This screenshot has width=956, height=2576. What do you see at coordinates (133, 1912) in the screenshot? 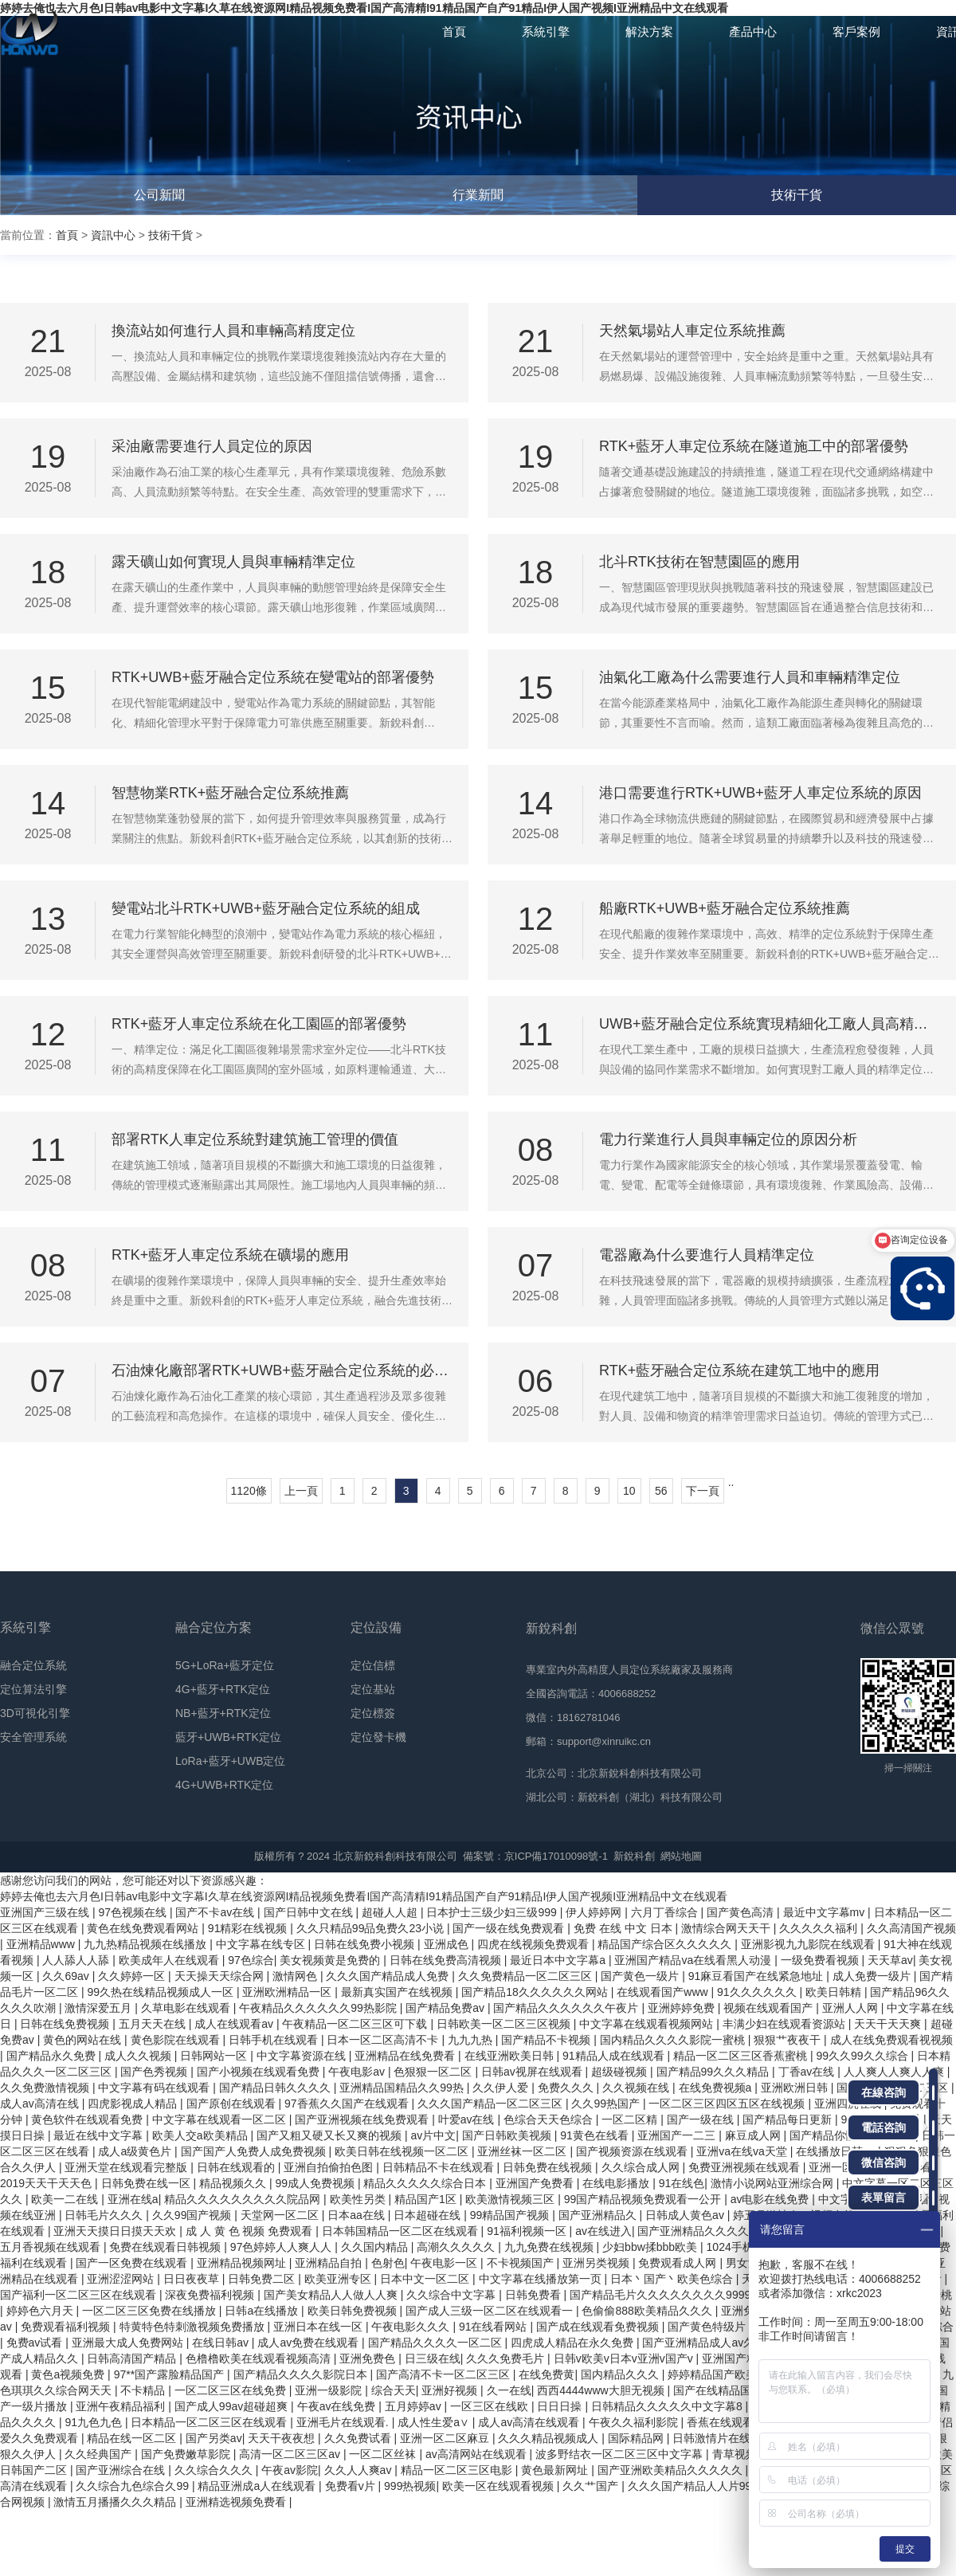
I see `97色视频在线` at bounding box center [133, 1912].